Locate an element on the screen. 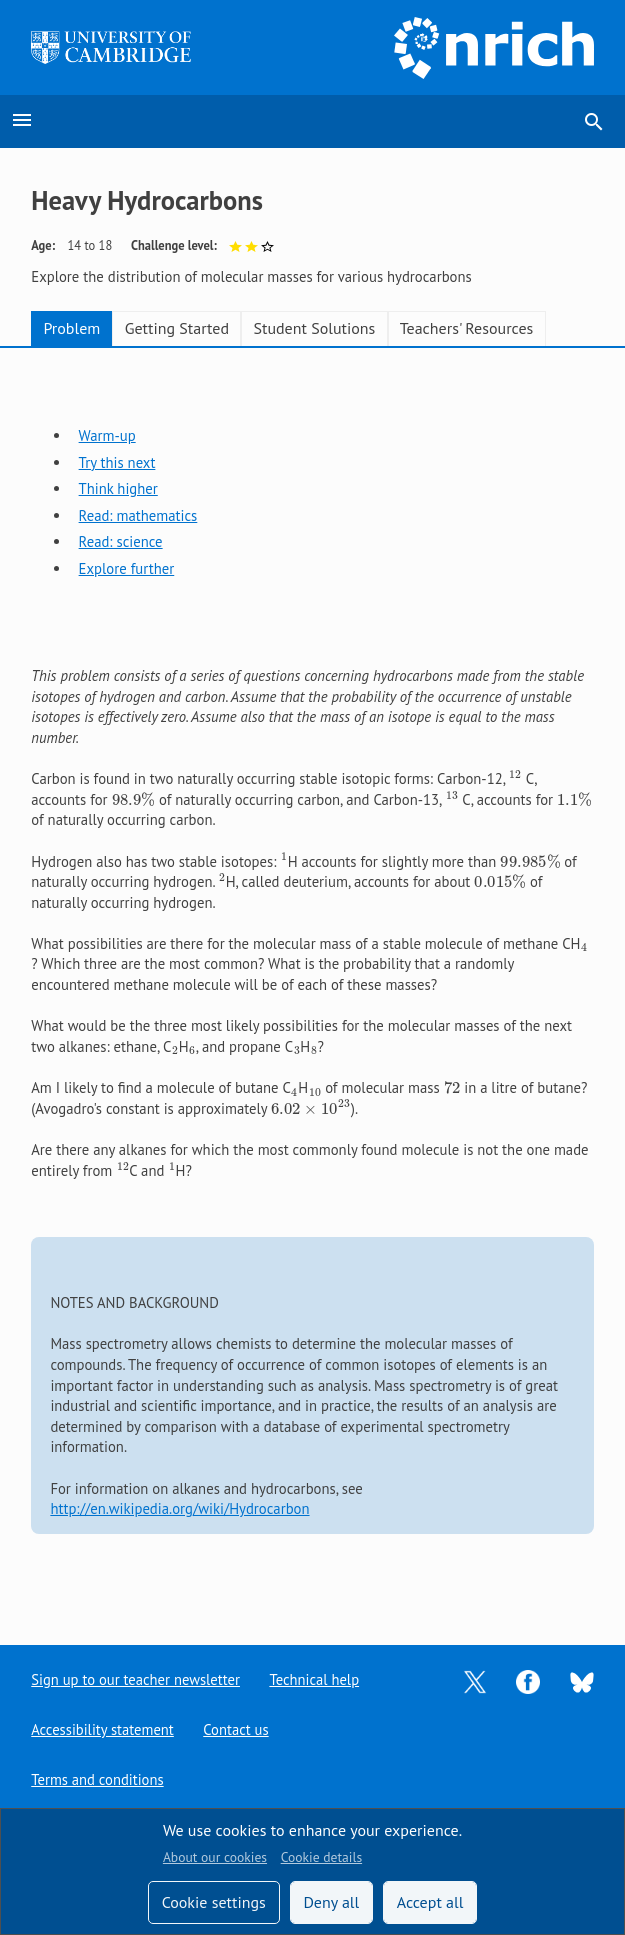 This screenshot has width=625, height=1935. Explore further is located at coordinates (127, 568).